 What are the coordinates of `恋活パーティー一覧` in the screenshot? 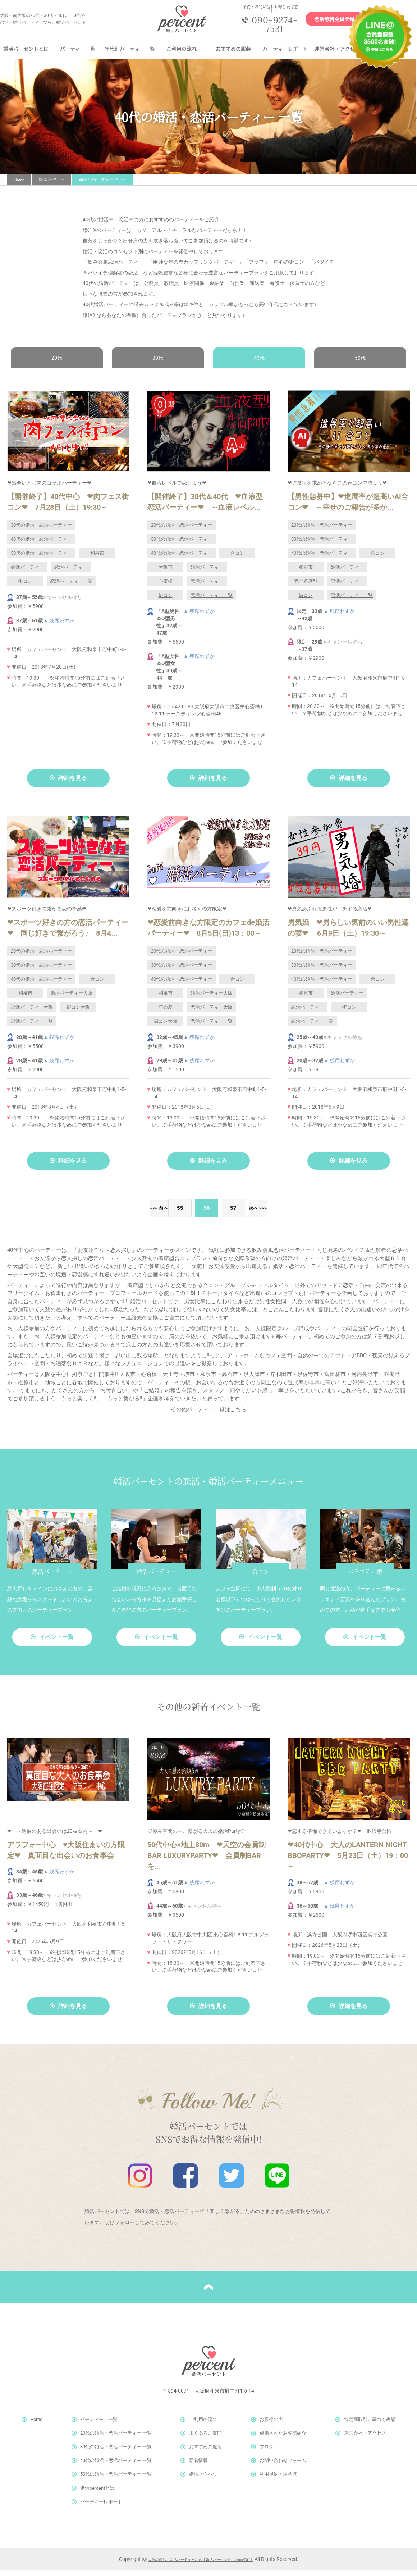 It's located at (71, 587).